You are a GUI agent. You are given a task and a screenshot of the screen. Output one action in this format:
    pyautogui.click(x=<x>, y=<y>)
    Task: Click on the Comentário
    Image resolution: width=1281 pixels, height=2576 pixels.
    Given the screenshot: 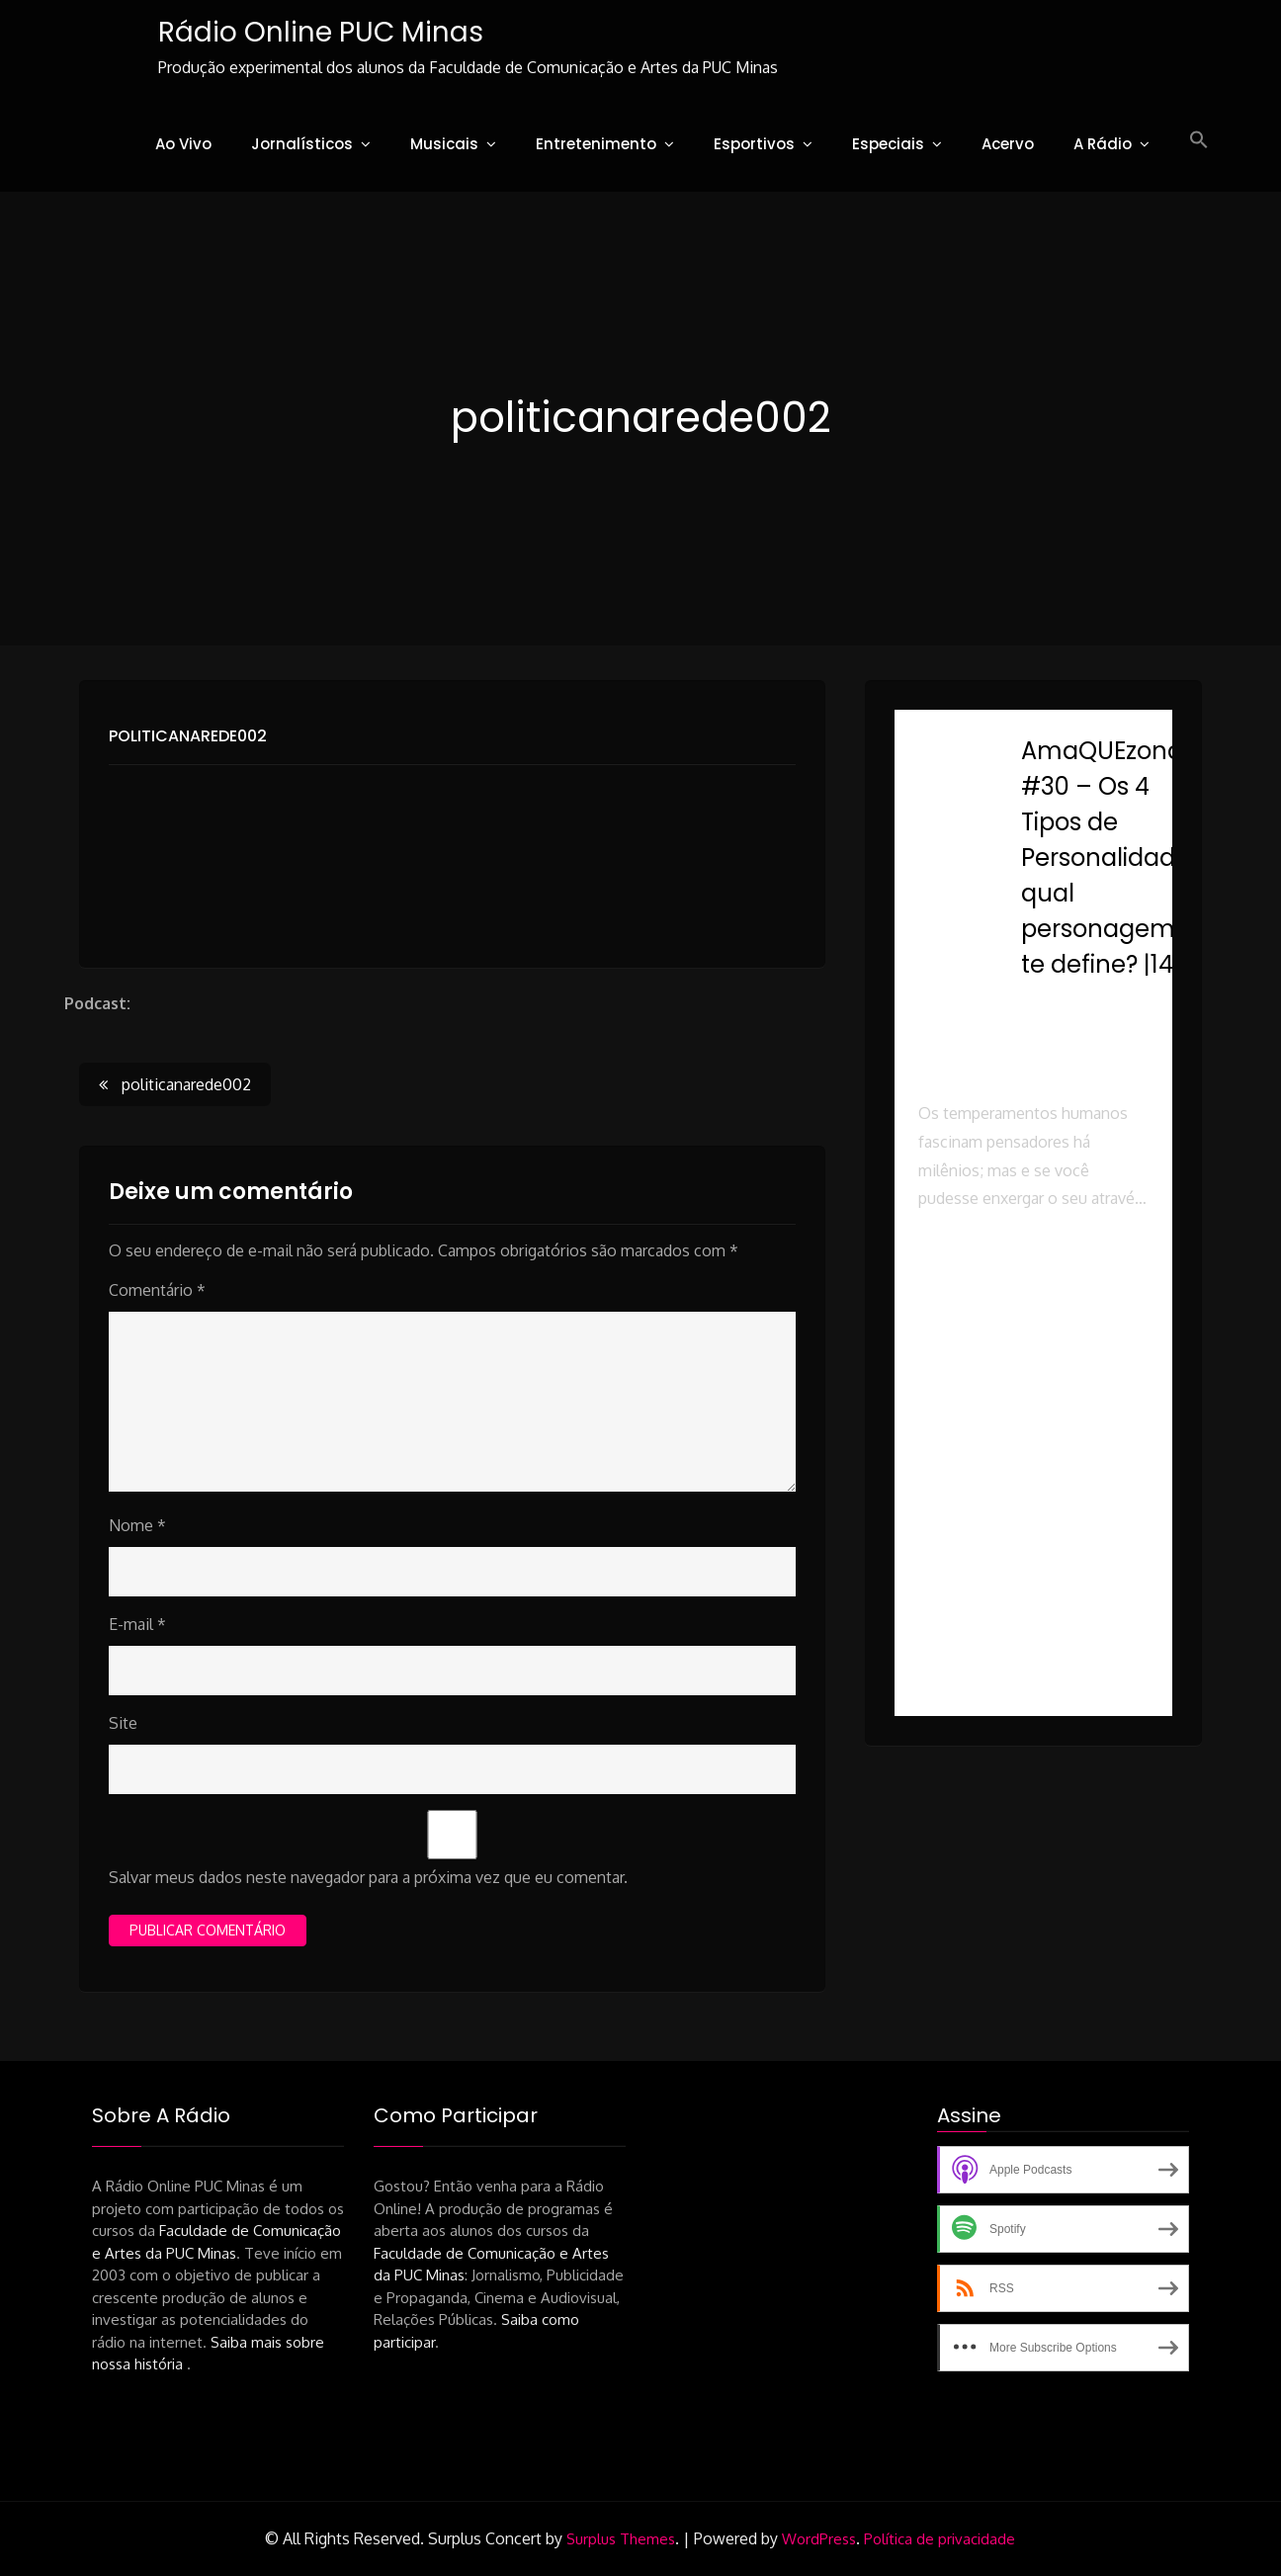 What is the action you would take?
    pyautogui.click(x=157, y=1290)
    